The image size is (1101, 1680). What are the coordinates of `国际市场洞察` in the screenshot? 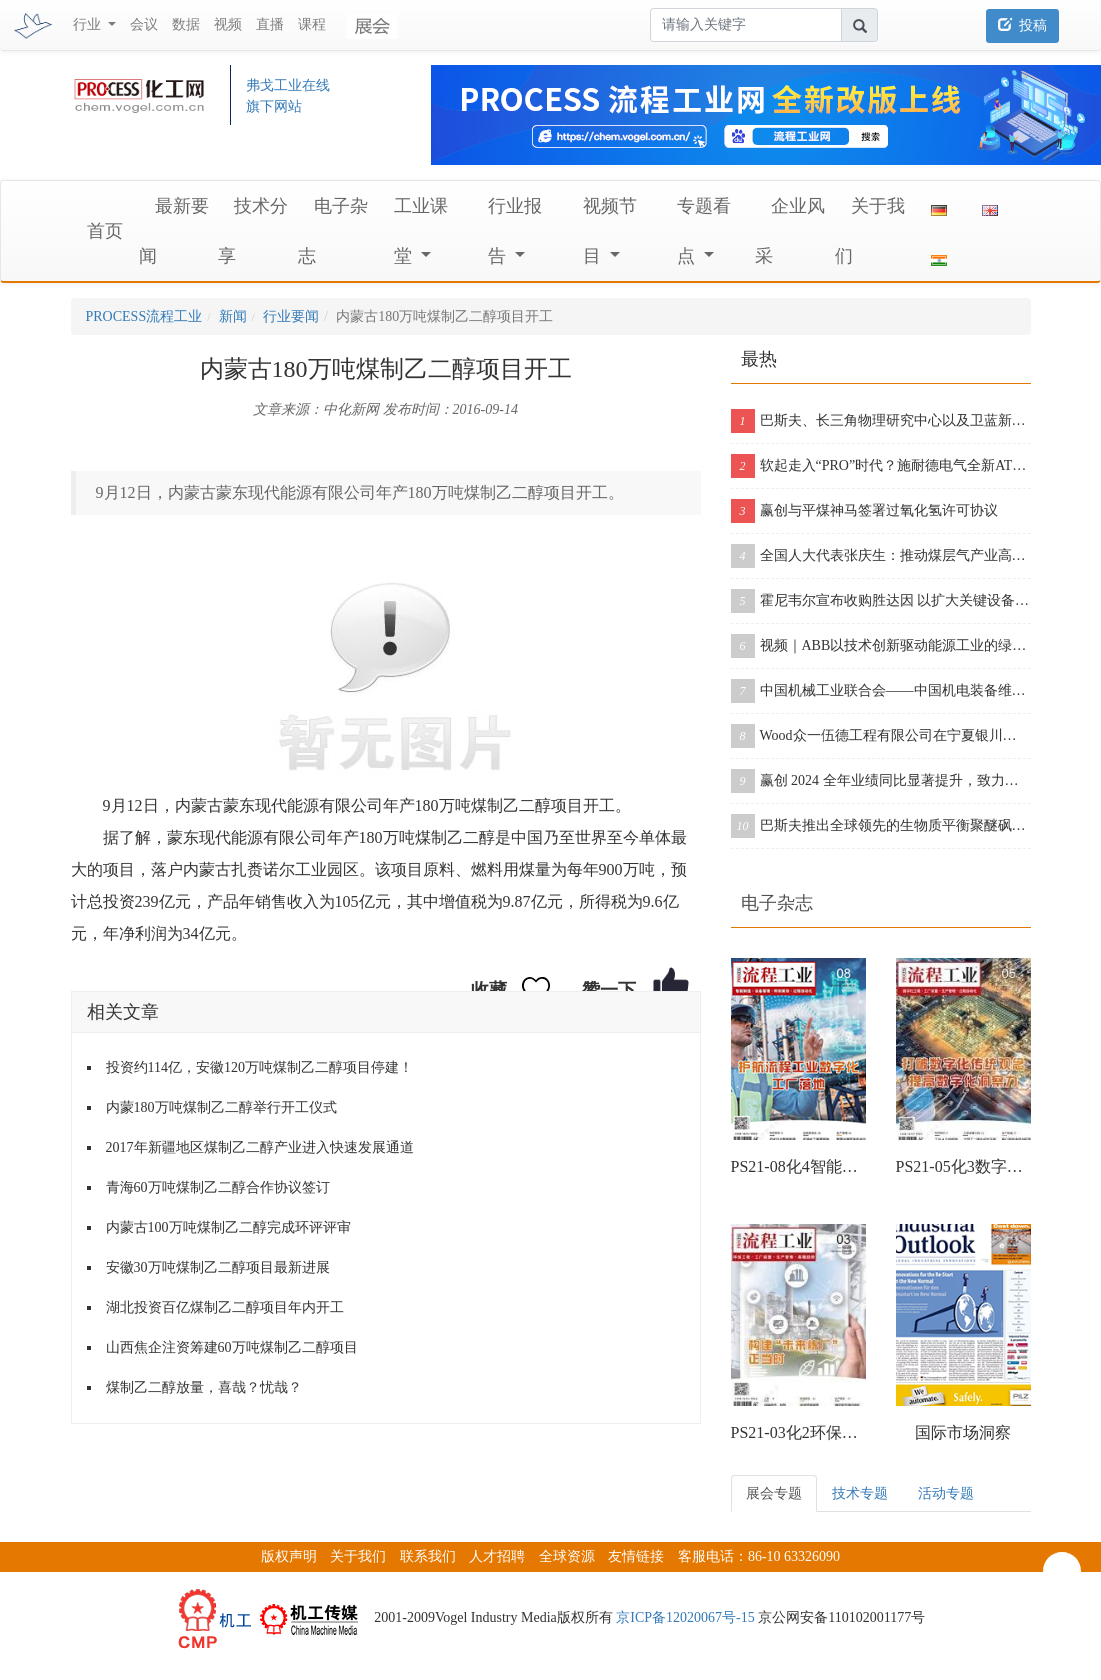 It's located at (963, 1432).